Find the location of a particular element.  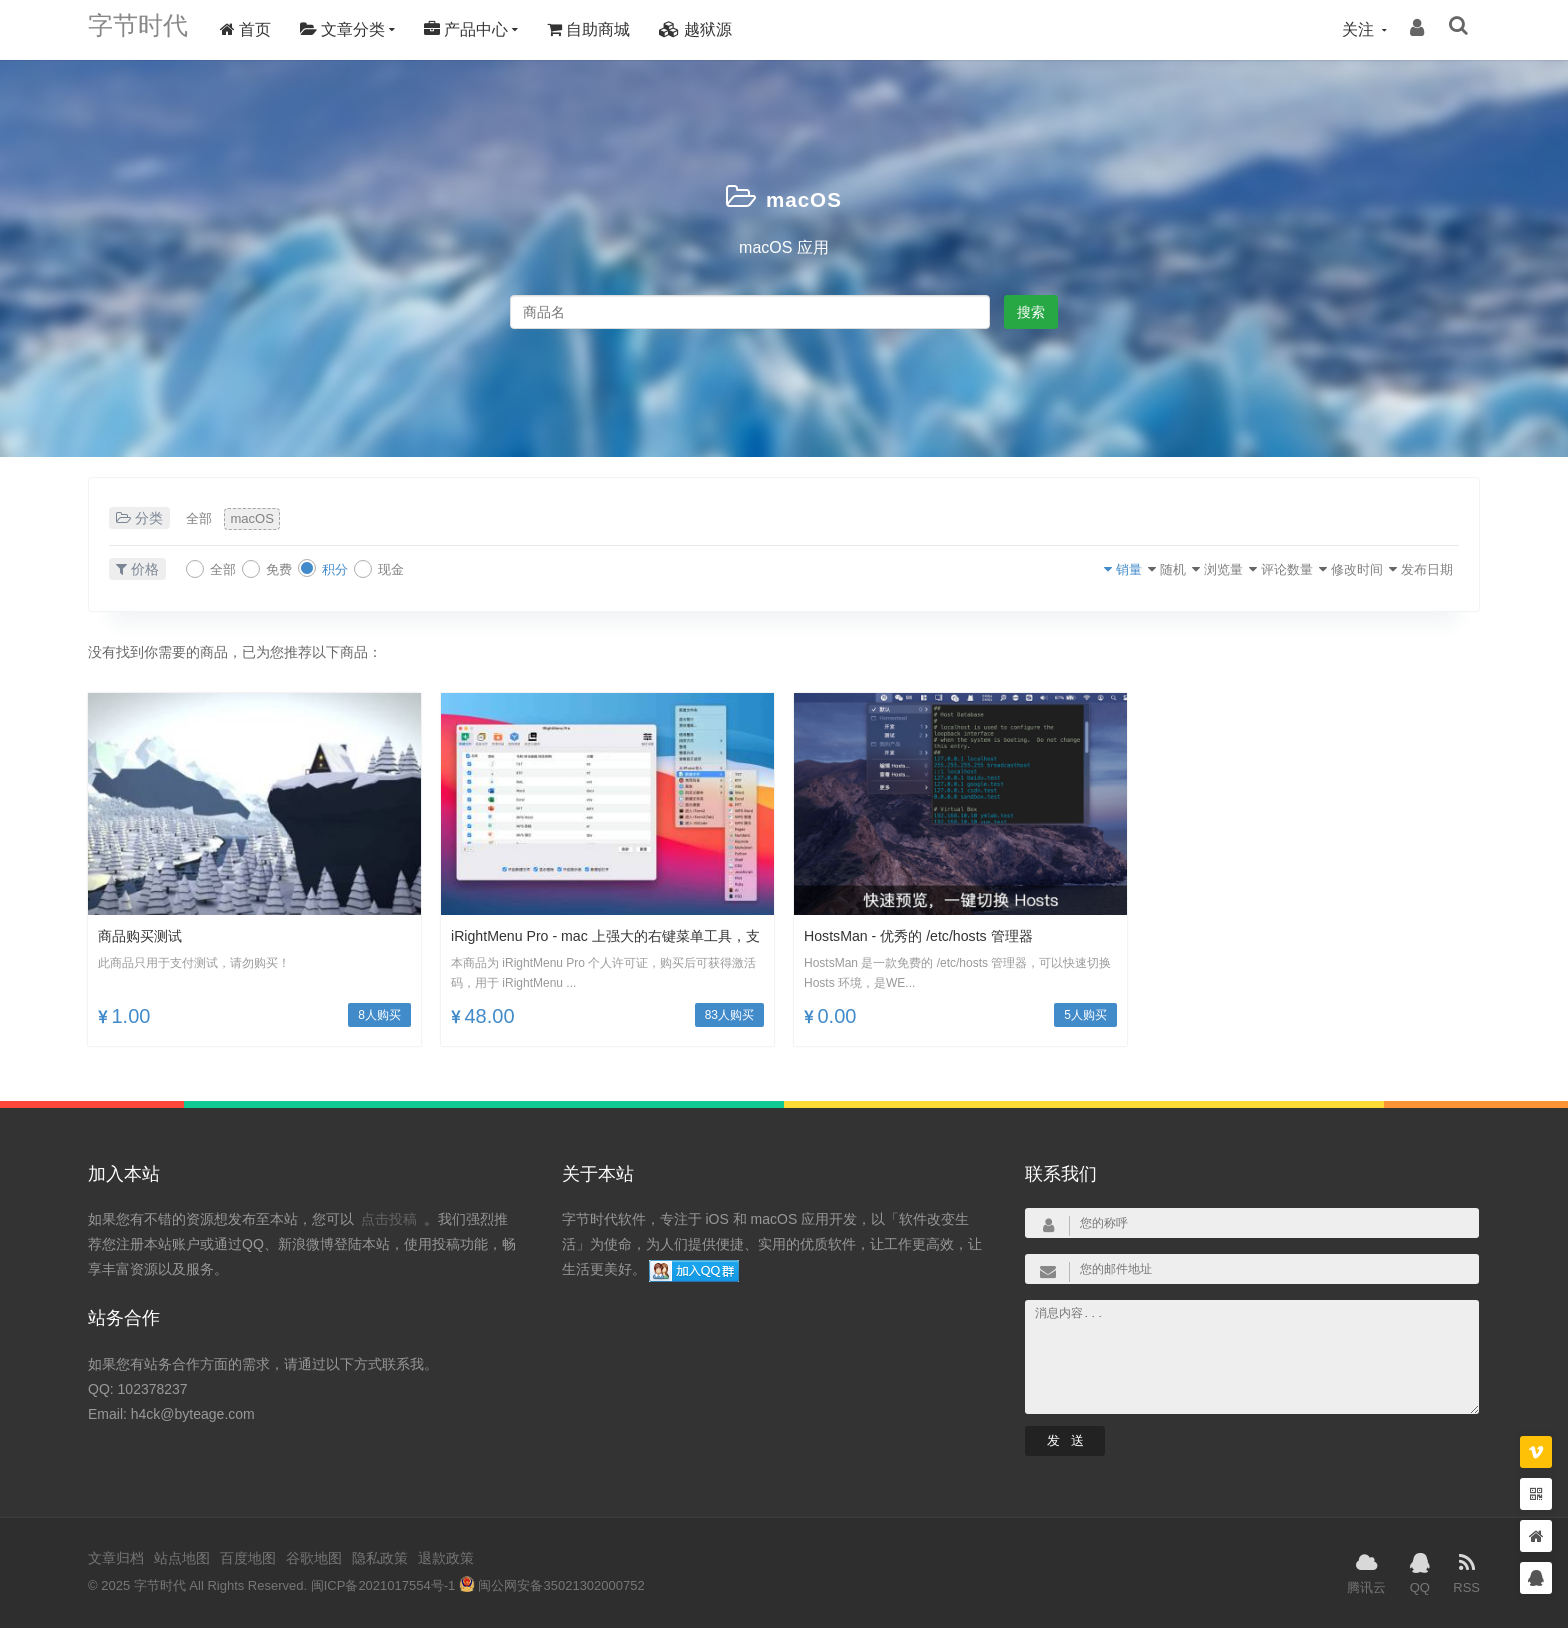

百度地图 is located at coordinates (248, 1560).